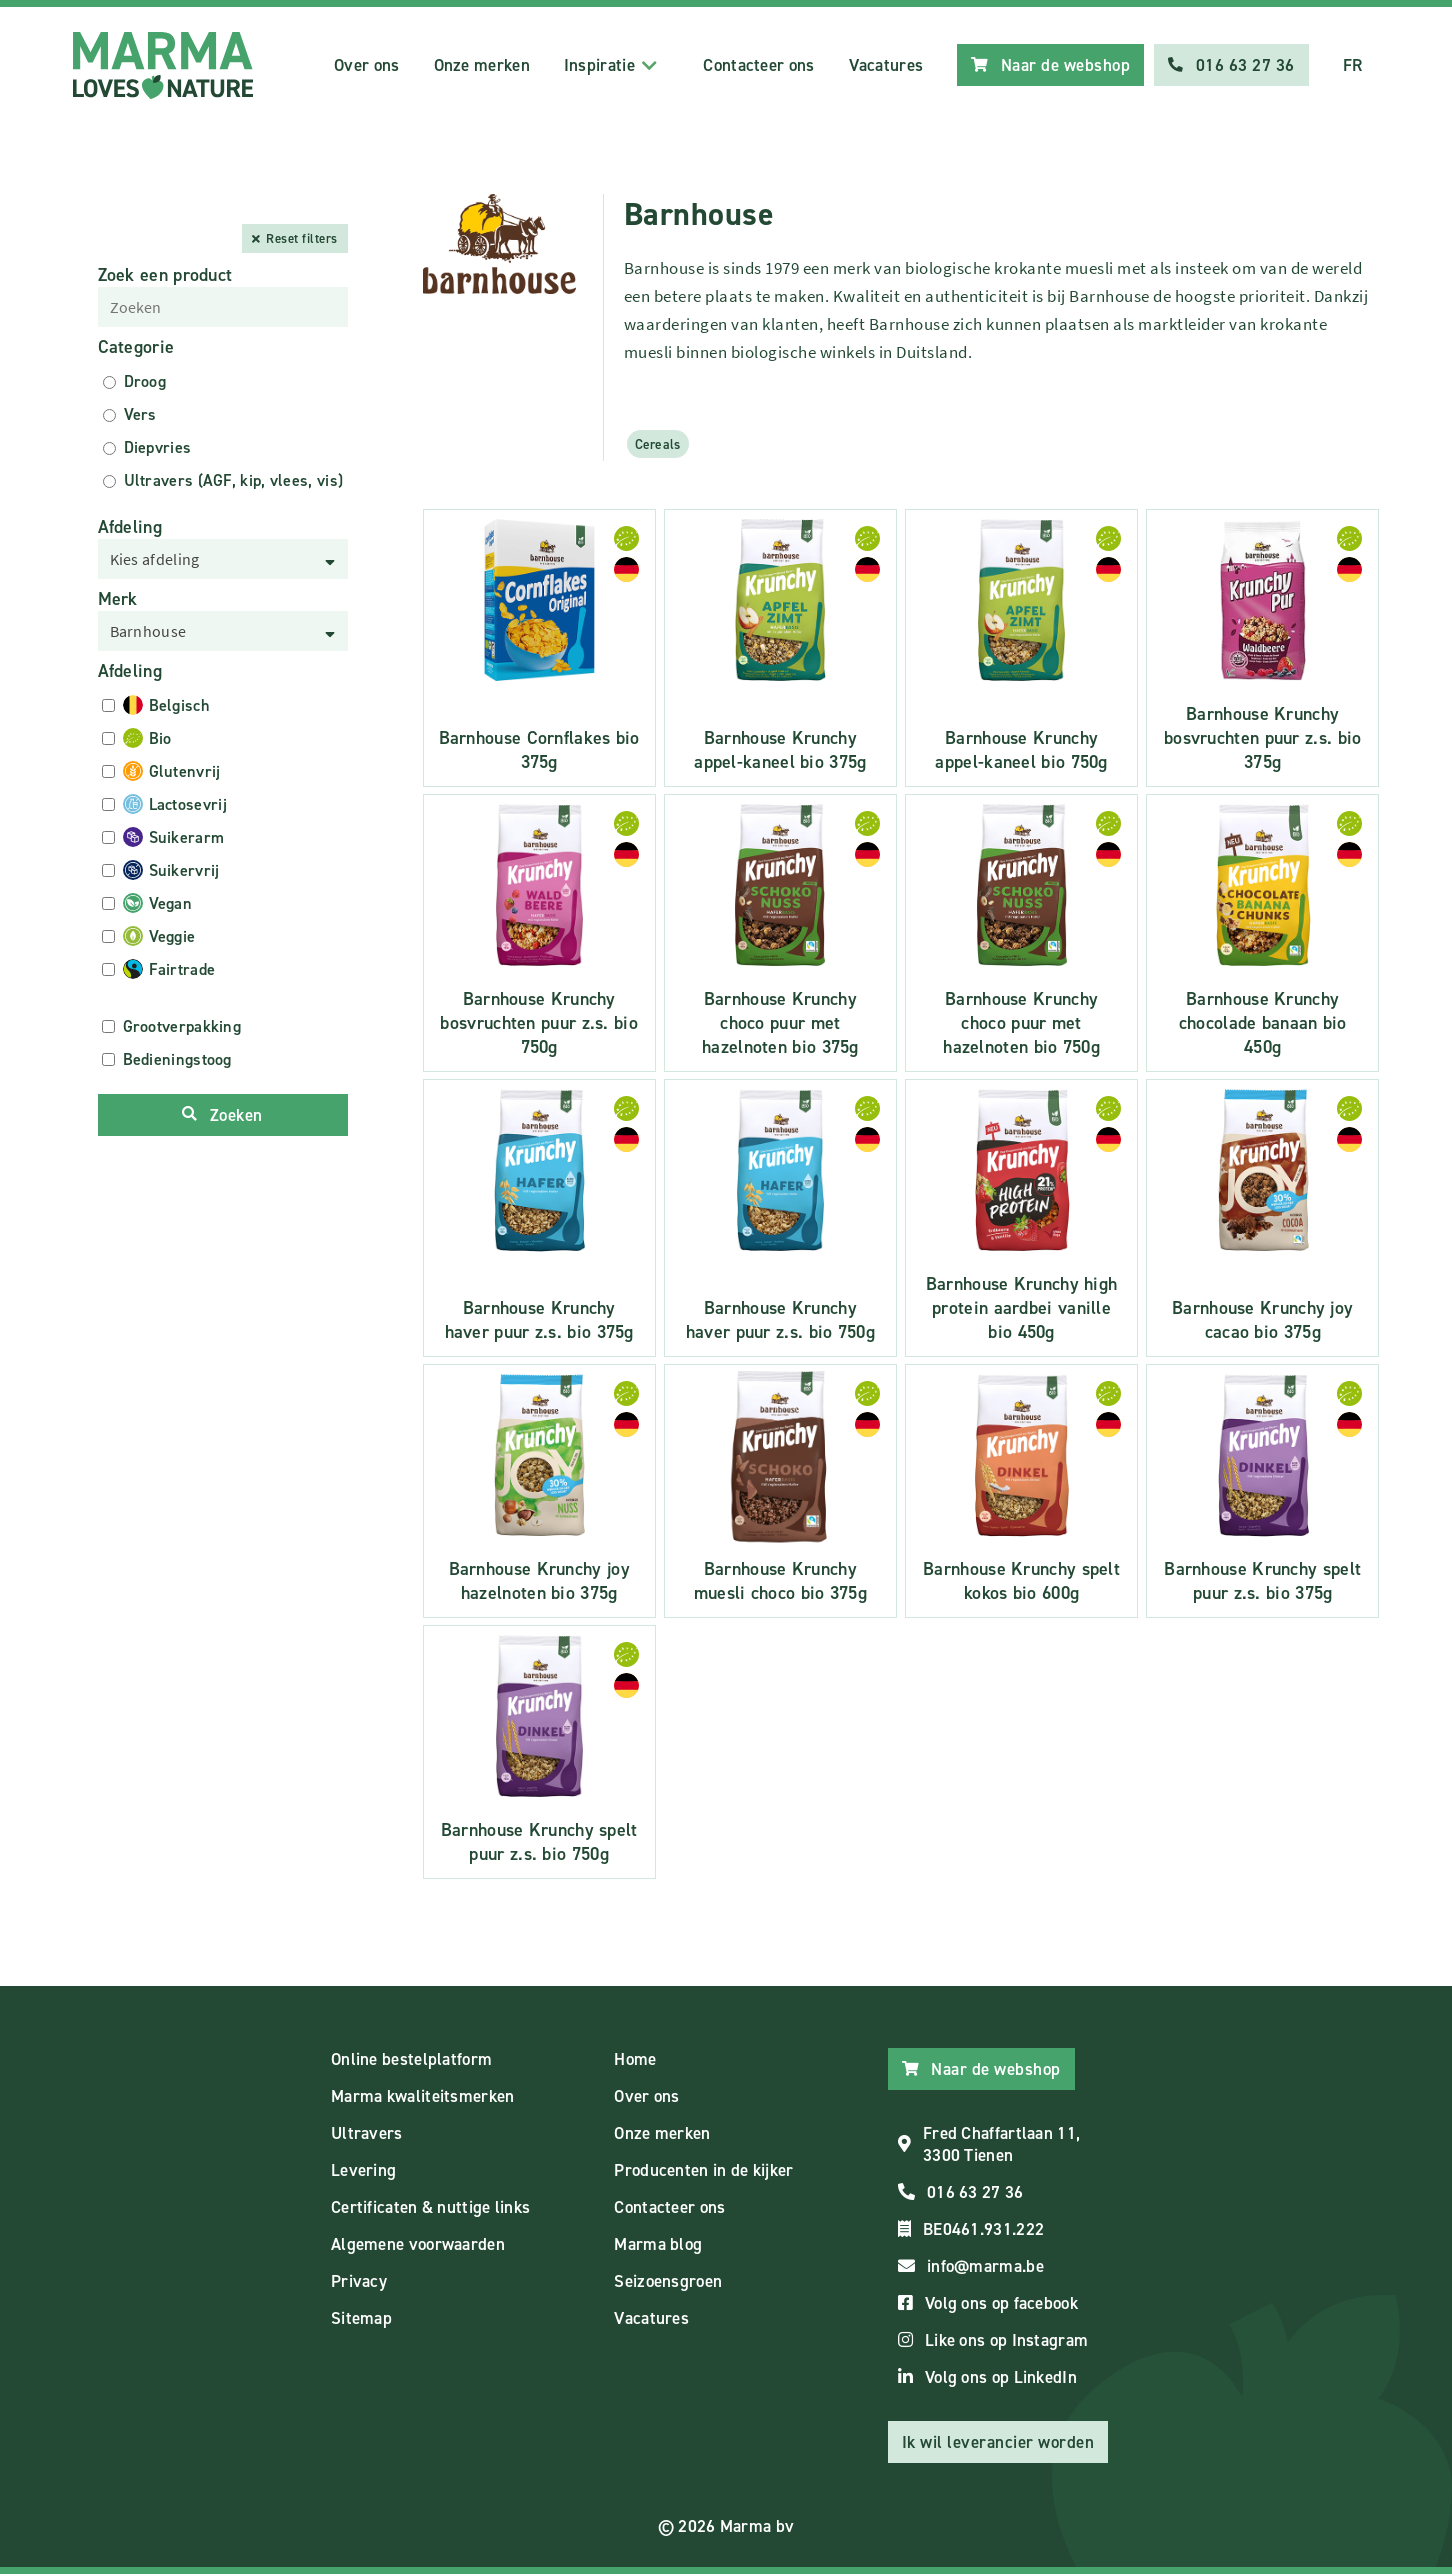 The height and width of the screenshot is (2574, 1452). What do you see at coordinates (658, 444) in the screenshot?
I see `Cereals` at bounding box center [658, 444].